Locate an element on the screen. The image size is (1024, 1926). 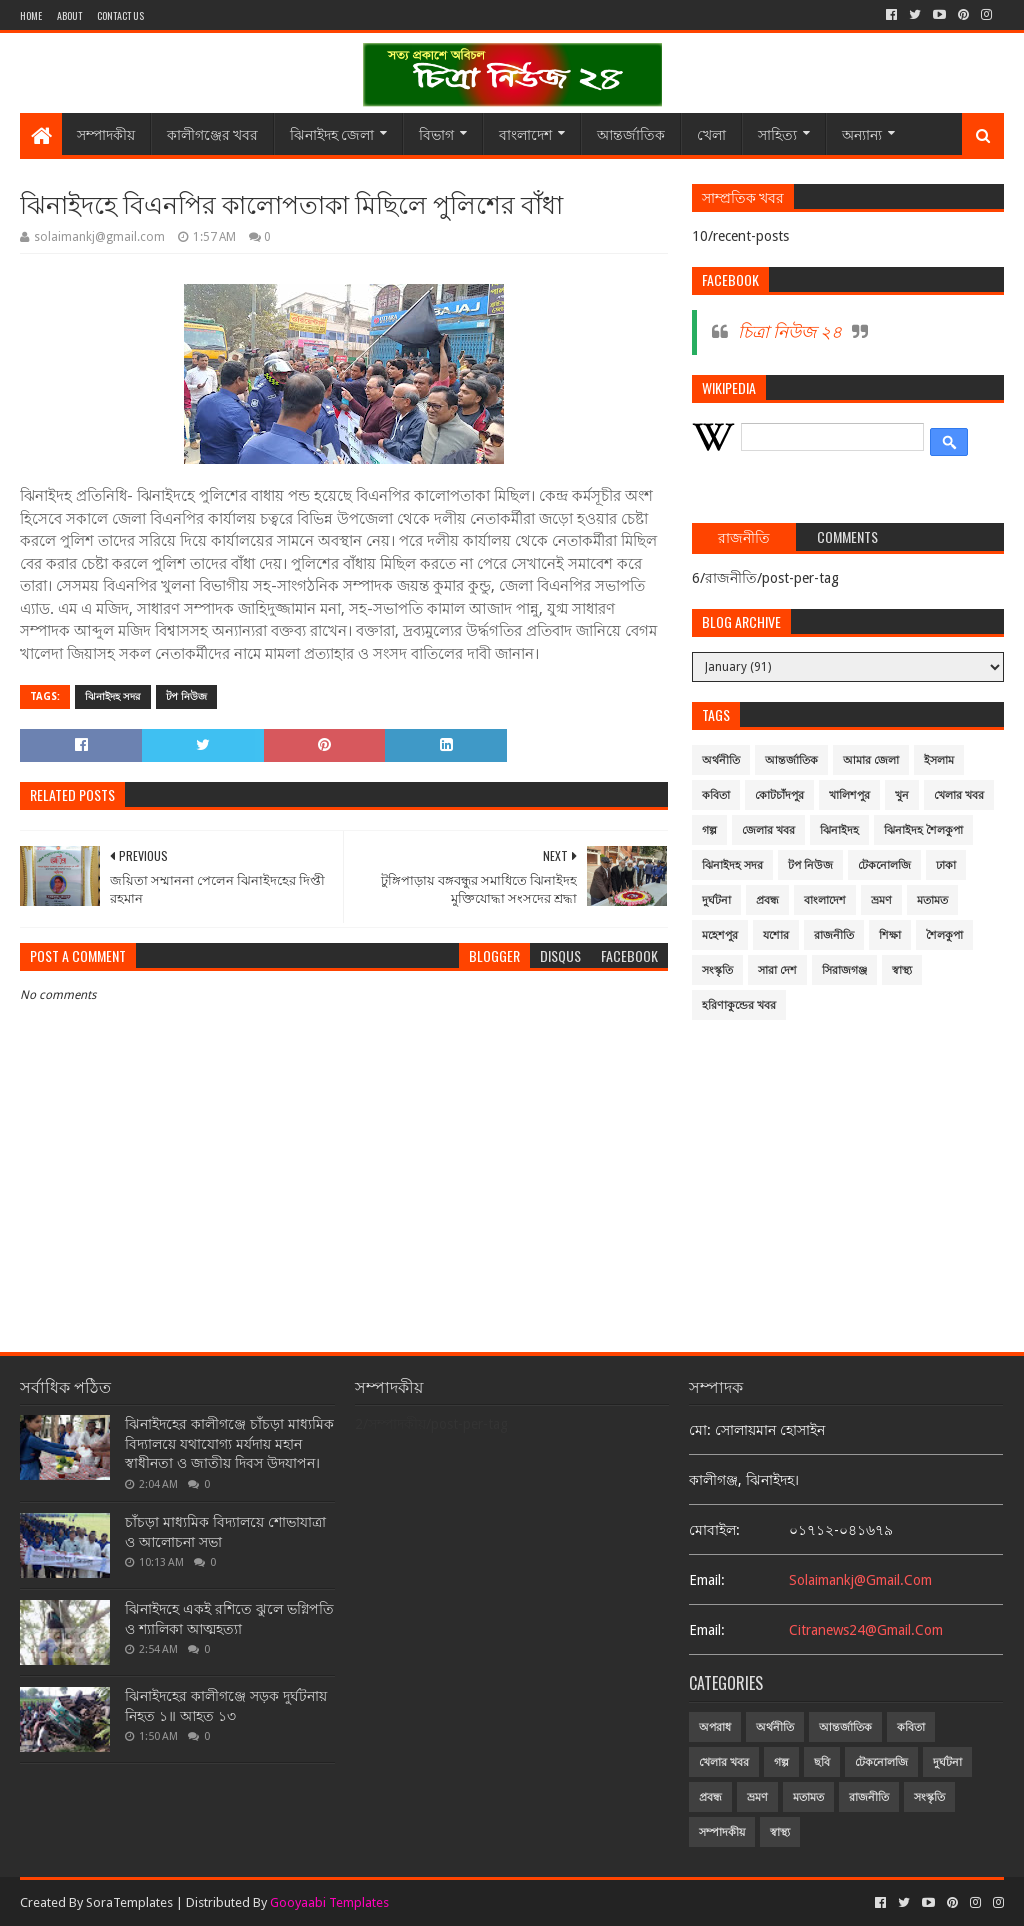
স্বাস্থ্য is located at coordinates (902, 970).